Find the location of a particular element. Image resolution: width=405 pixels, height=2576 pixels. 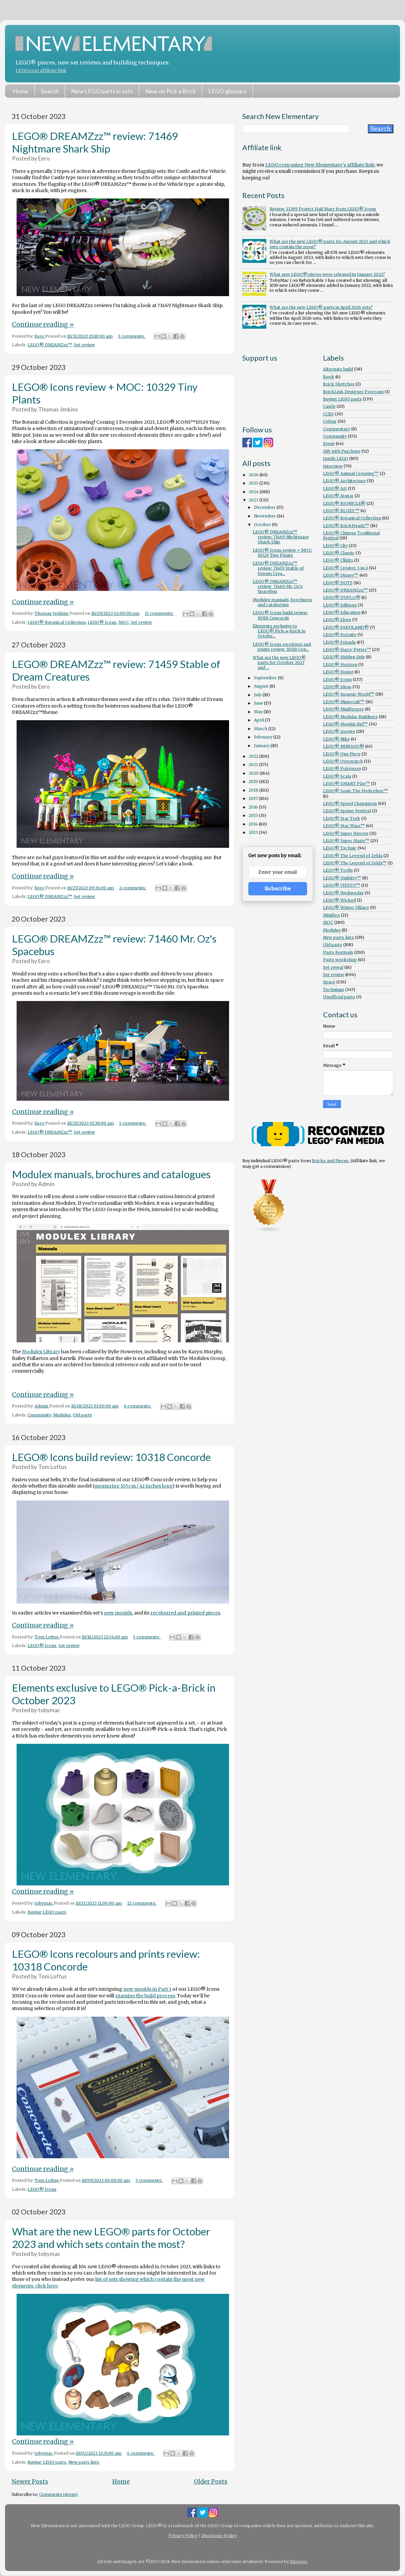

LEGO® Education is located at coordinates (342, 612).